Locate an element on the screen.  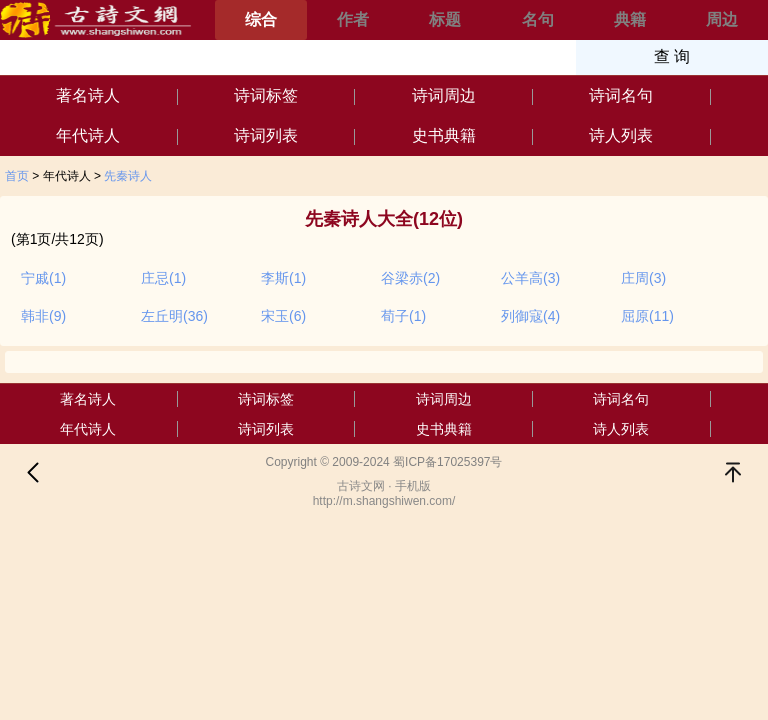
诗词周边 is located at coordinates (444, 95).